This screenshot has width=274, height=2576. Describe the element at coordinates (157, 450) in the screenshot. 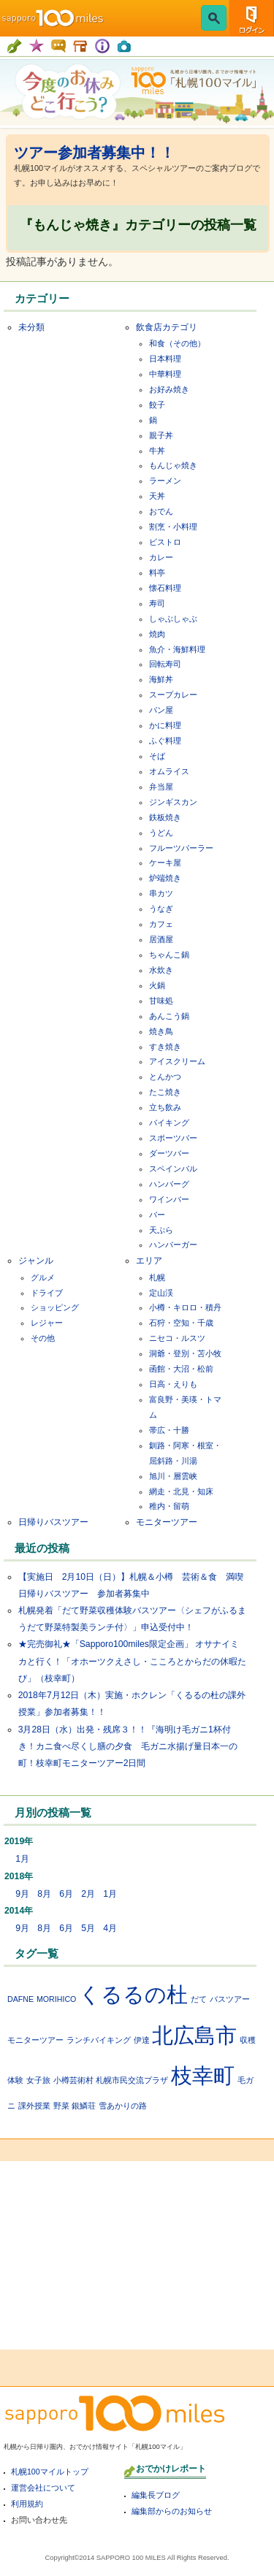

I see `牛丼` at that location.